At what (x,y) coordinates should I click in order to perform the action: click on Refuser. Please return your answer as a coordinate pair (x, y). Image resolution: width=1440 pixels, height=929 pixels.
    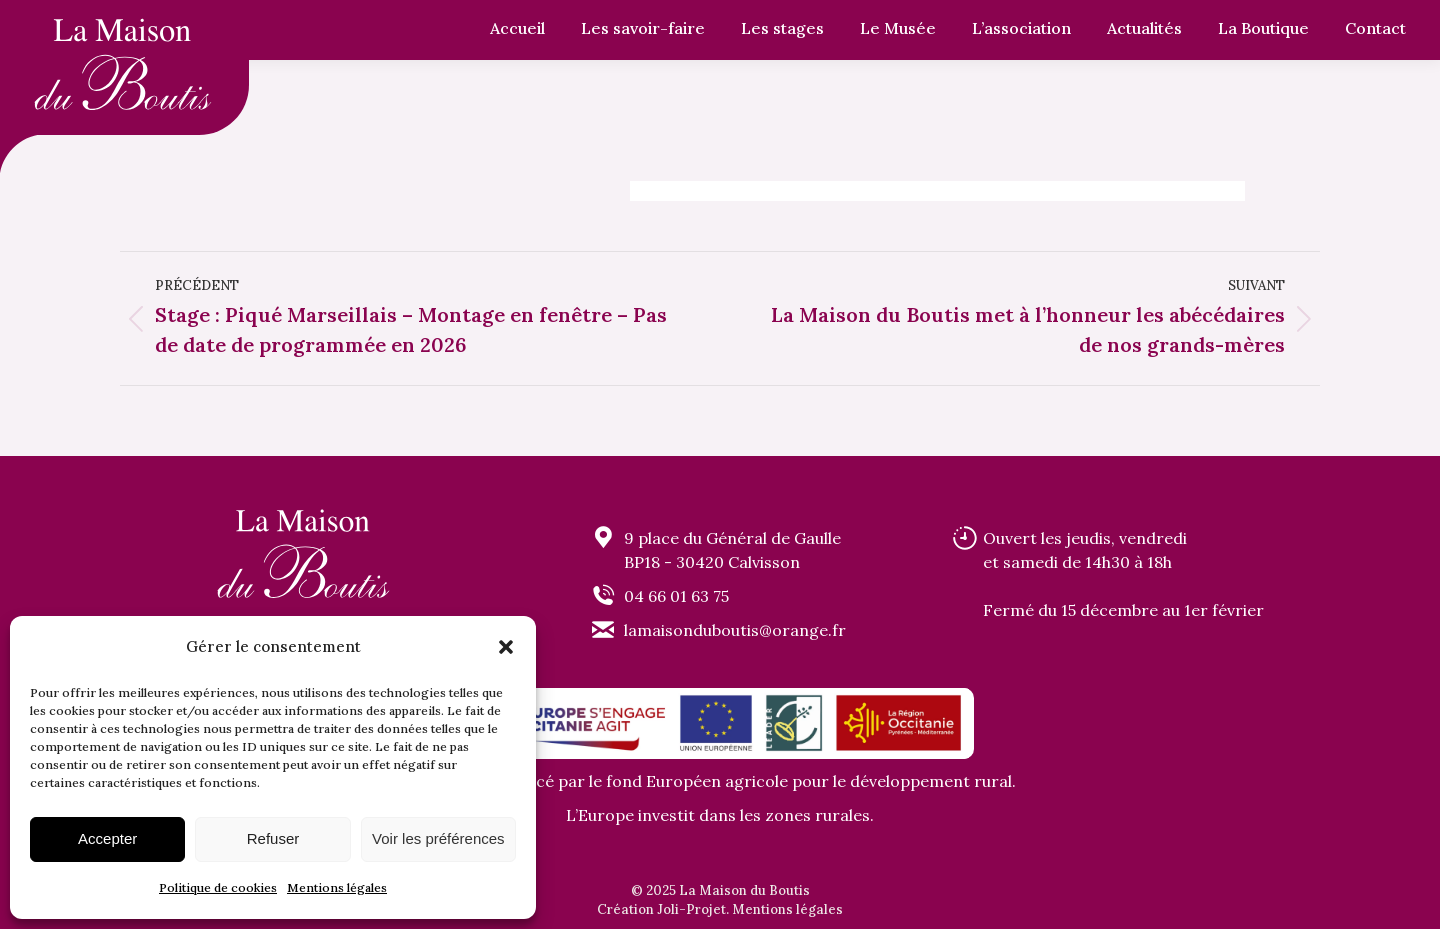
    Looking at the image, I should click on (273, 838).